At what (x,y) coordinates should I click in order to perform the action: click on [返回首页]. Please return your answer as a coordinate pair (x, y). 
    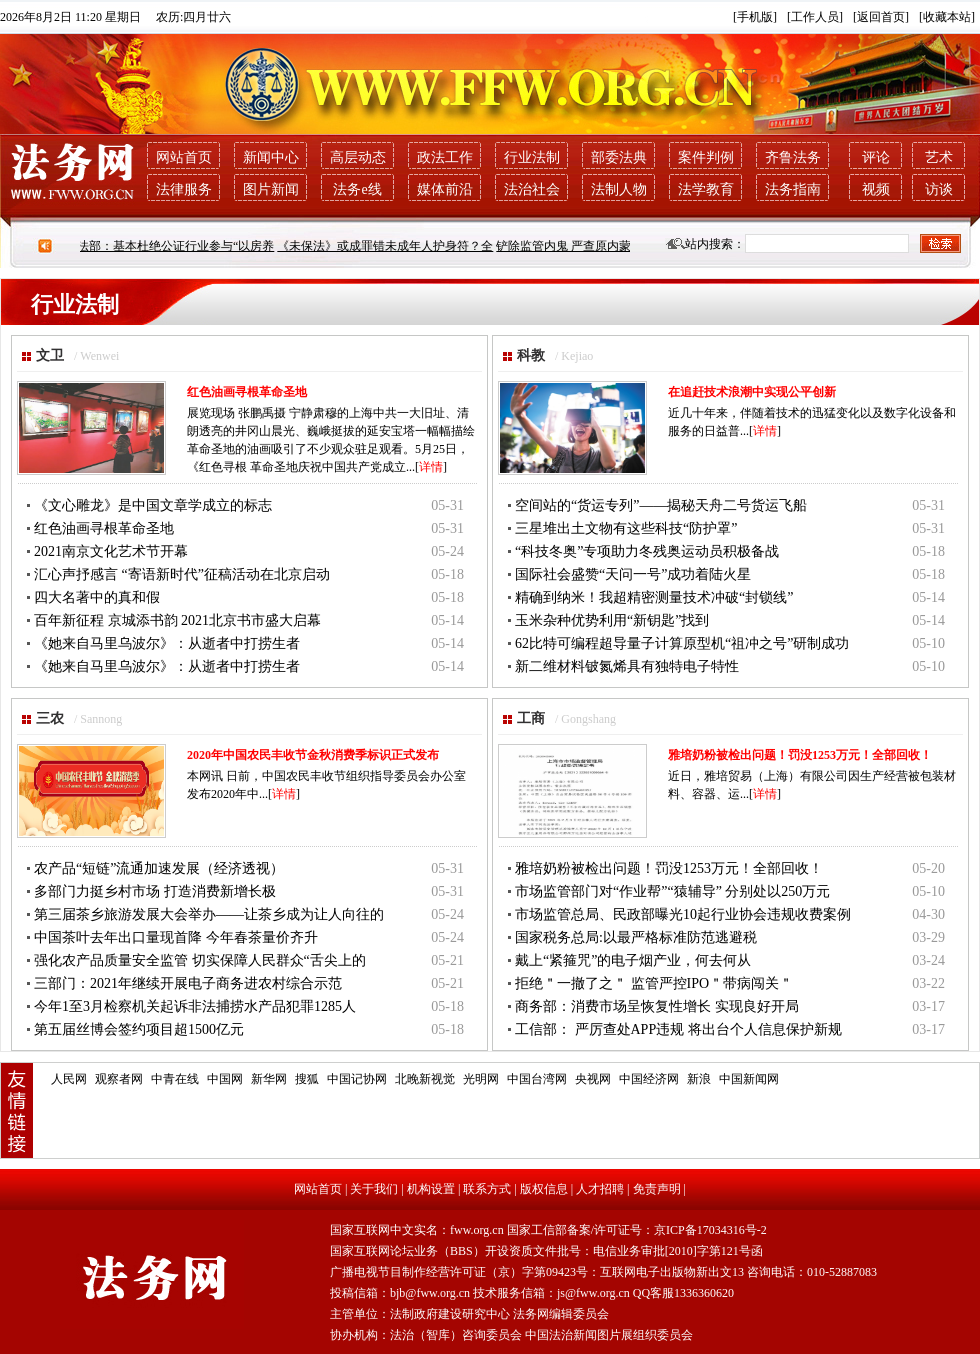
    Looking at the image, I should click on (881, 17).